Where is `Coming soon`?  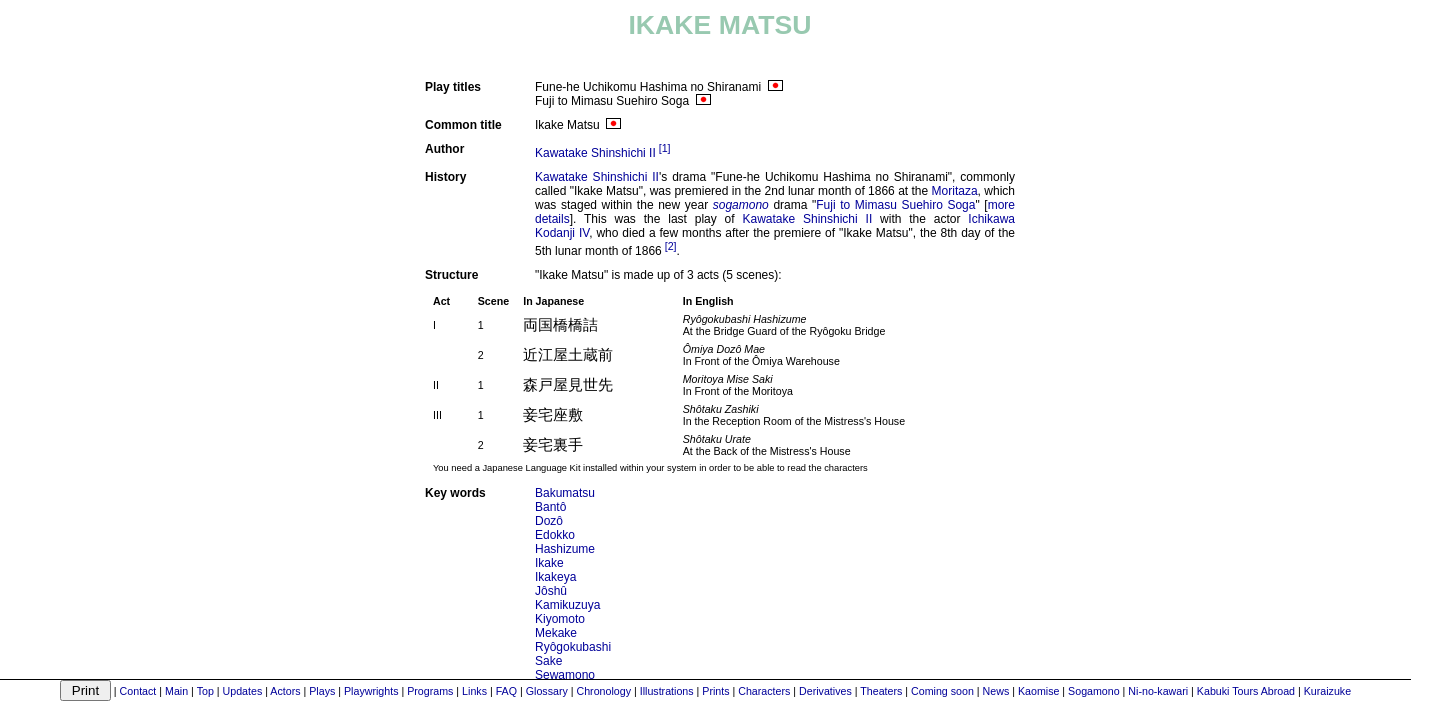
Coming soon is located at coordinates (942, 691).